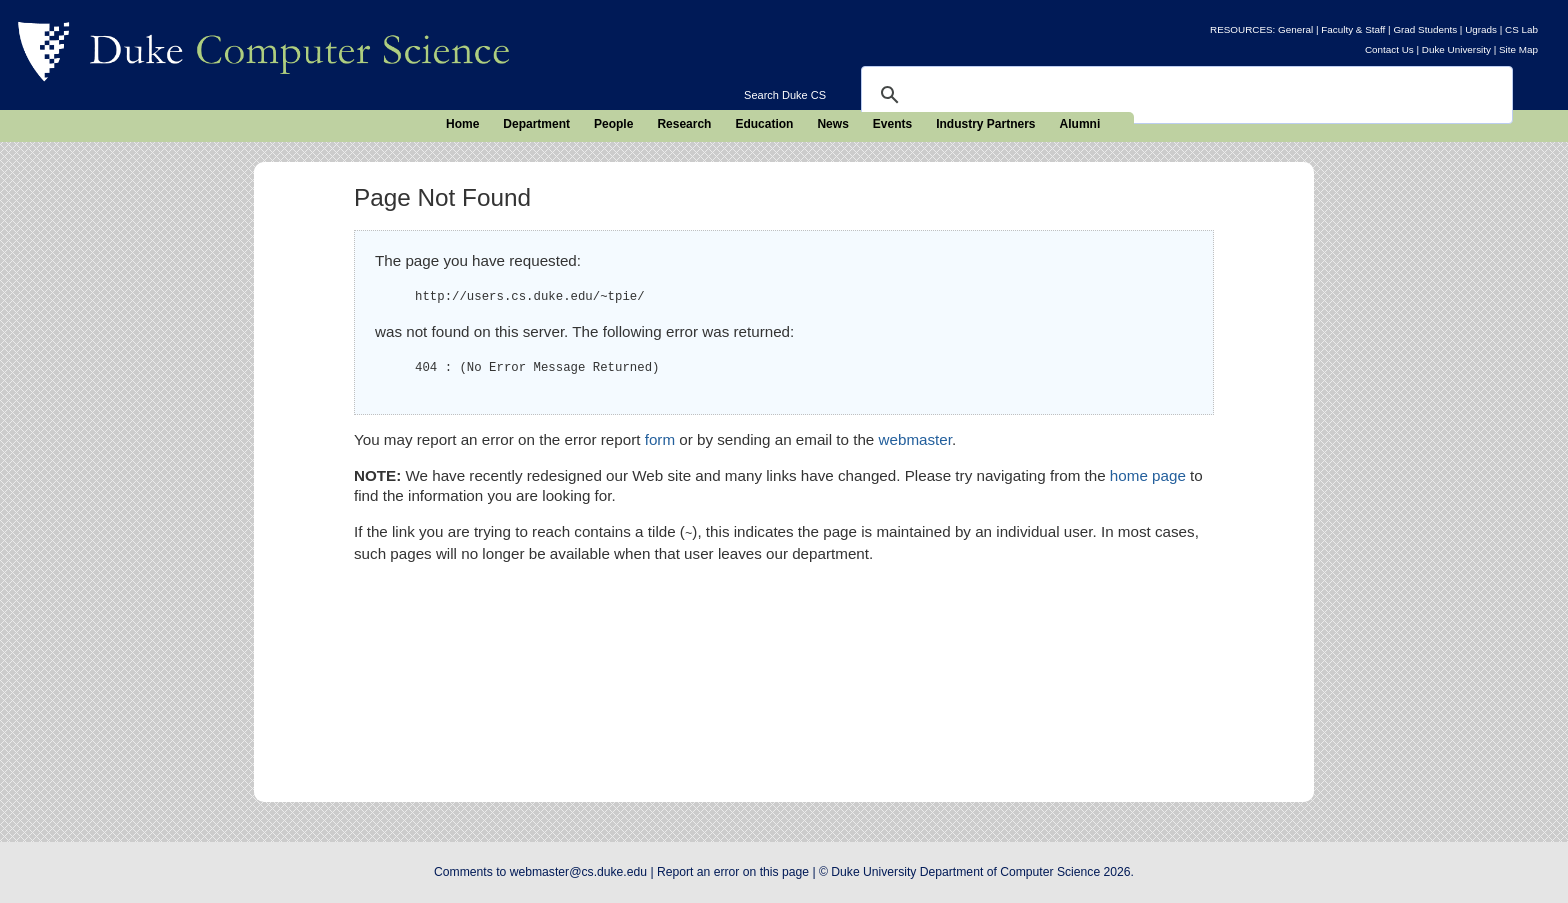 The height and width of the screenshot is (903, 1568). What do you see at coordinates (832, 124) in the screenshot?
I see `News` at bounding box center [832, 124].